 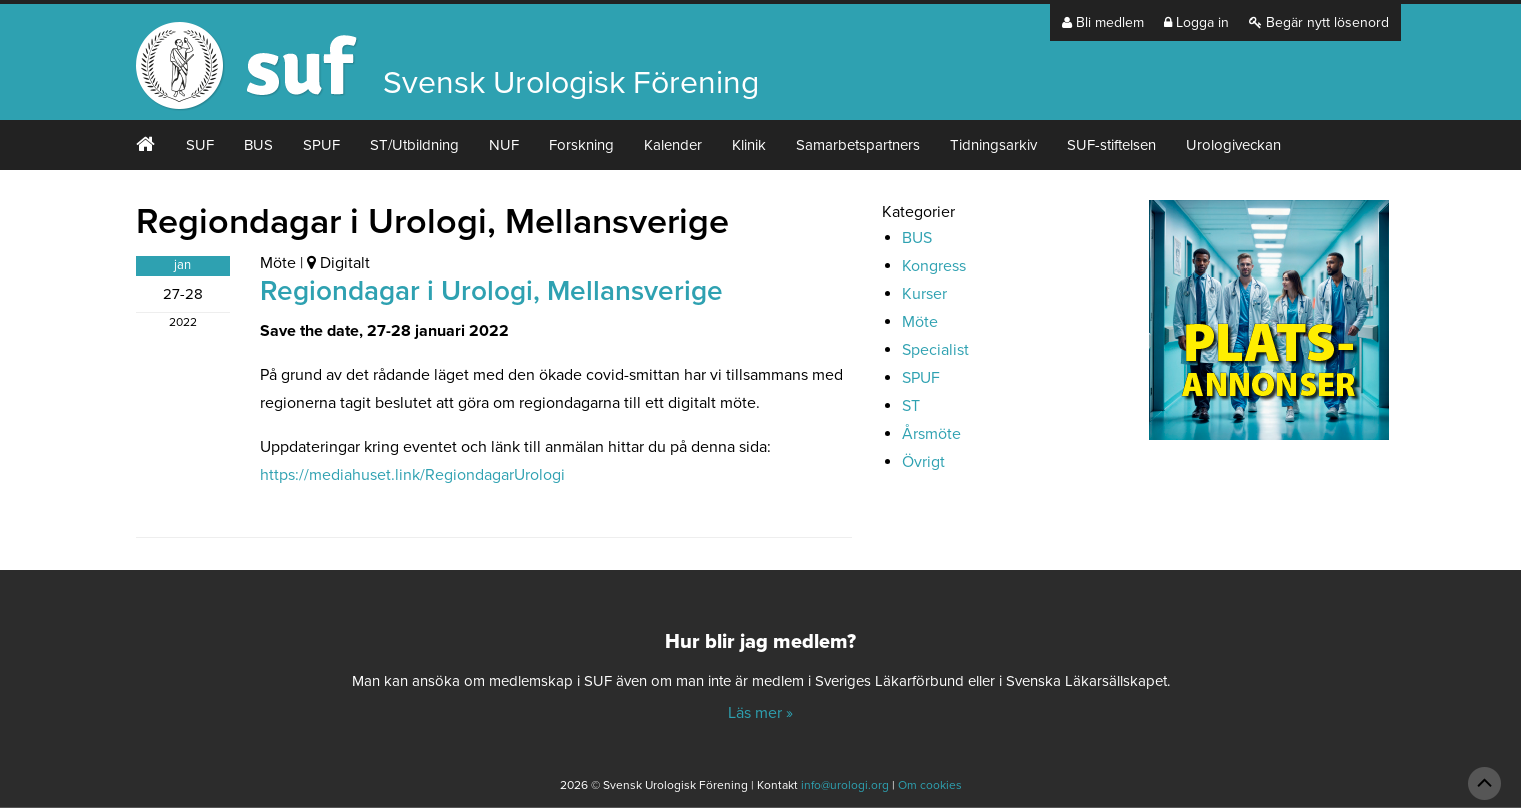 I want to click on Kurser, so click(x=924, y=294).